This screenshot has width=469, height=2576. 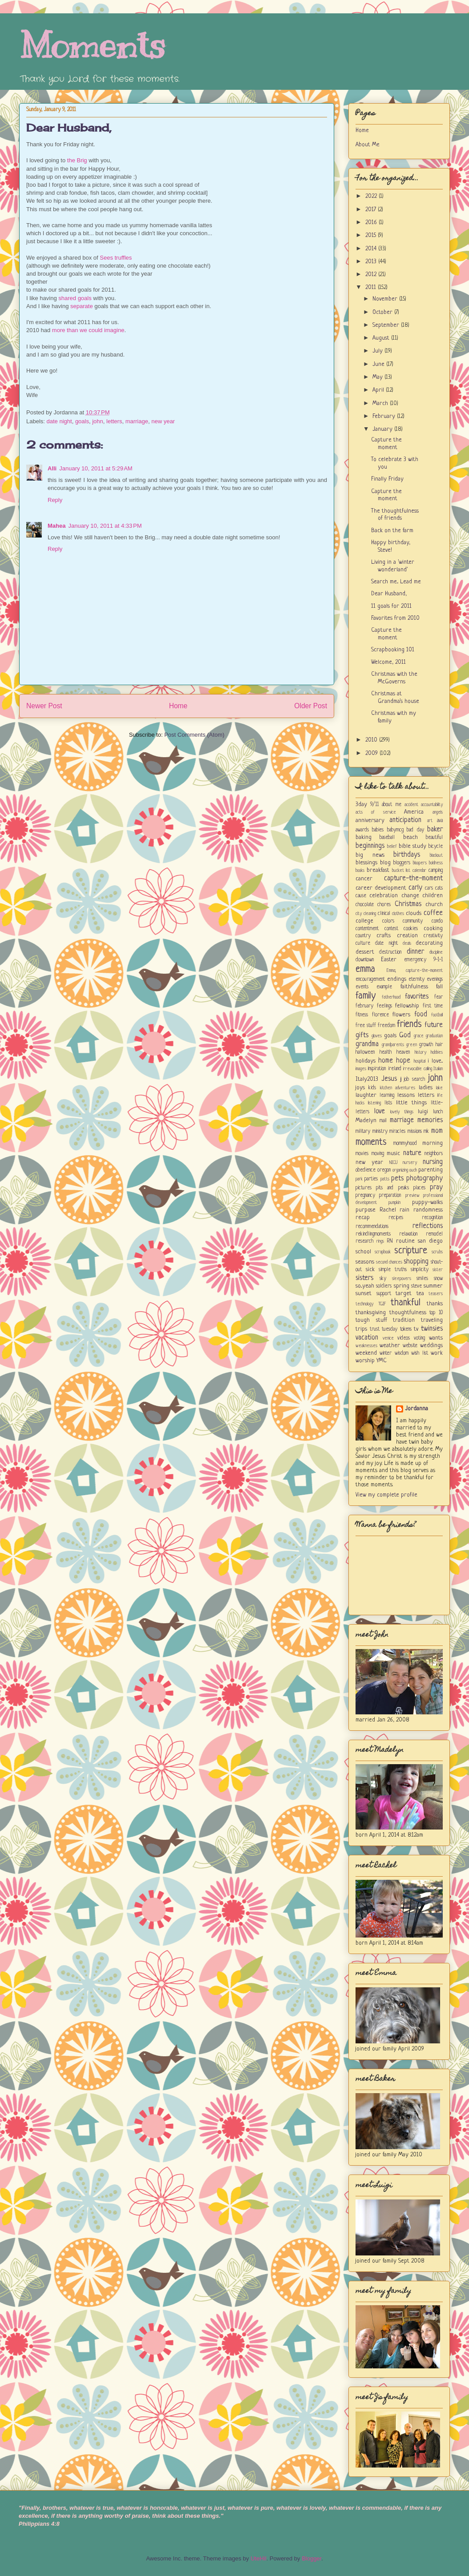 What do you see at coordinates (436, 1293) in the screenshot?
I see `teasers` at bounding box center [436, 1293].